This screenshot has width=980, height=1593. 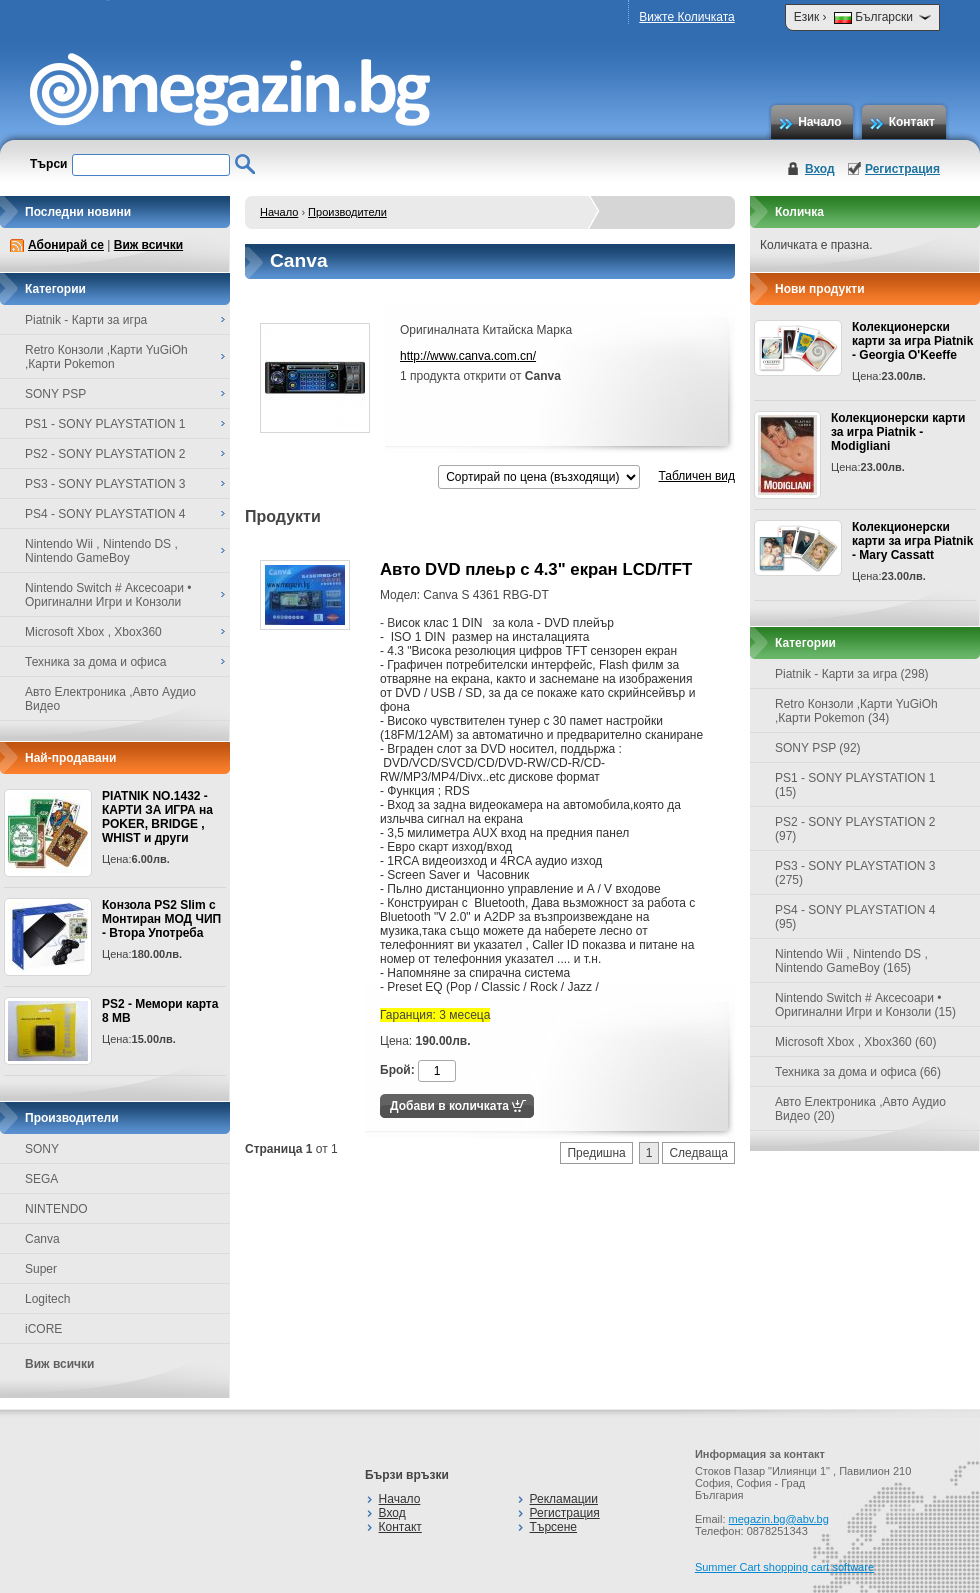 I want to click on Рекламации, so click(x=564, y=1499).